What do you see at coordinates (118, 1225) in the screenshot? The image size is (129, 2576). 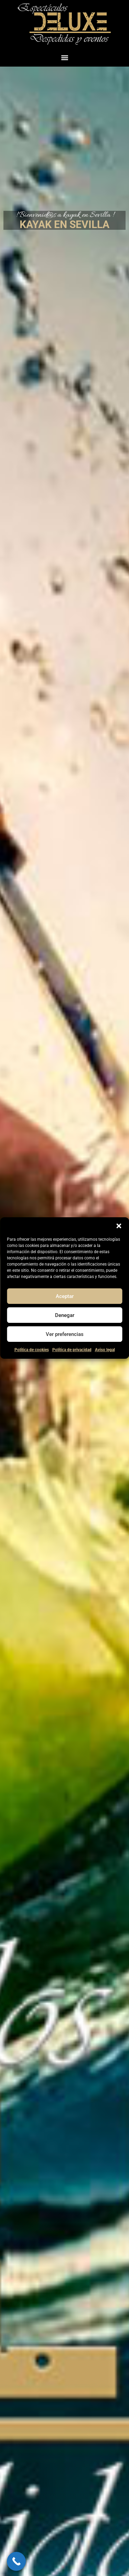 I see `[button]` at bounding box center [118, 1225].